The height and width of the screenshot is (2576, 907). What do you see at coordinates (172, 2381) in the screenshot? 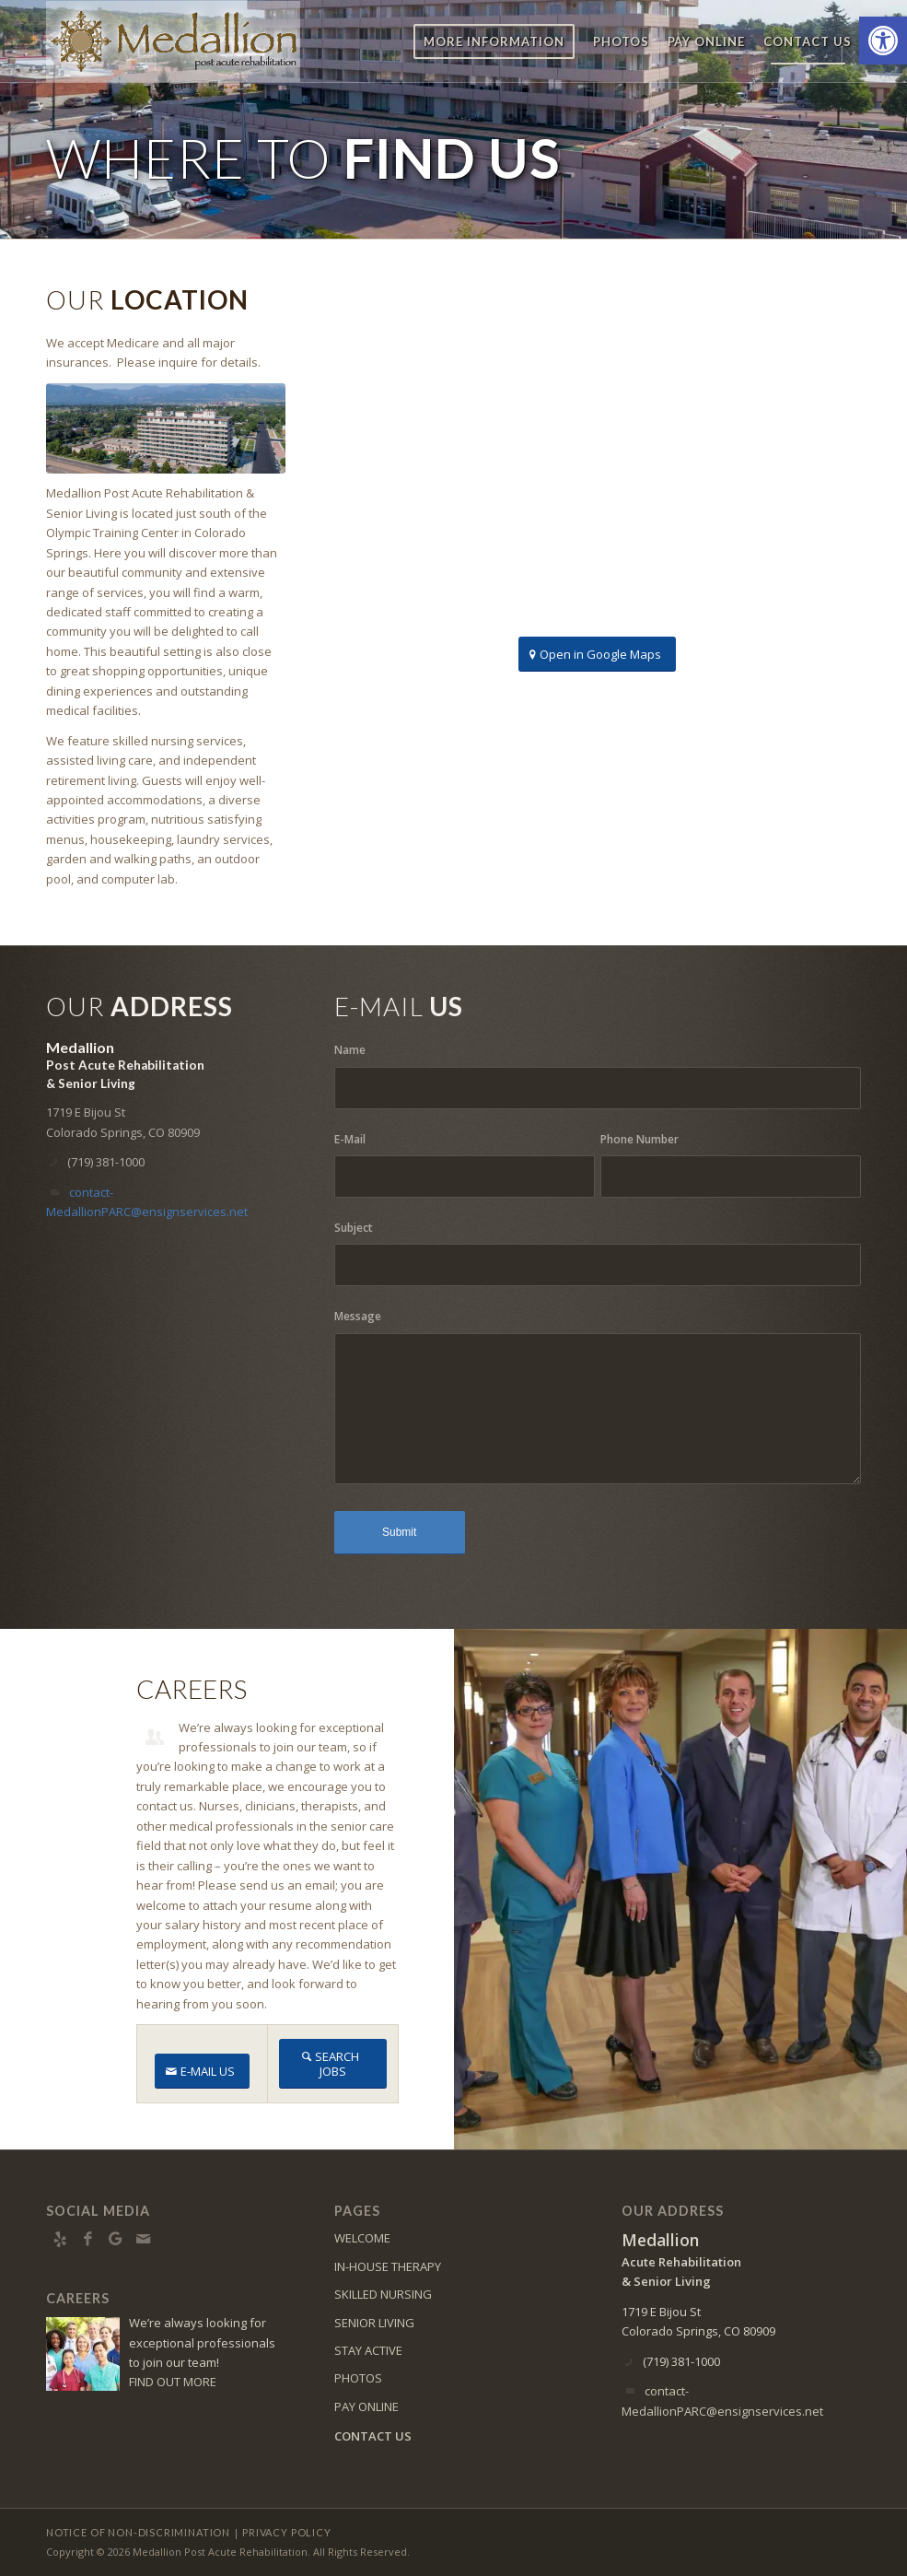
I see `FIND OUT MORE` at bounding box center [172, 2381].